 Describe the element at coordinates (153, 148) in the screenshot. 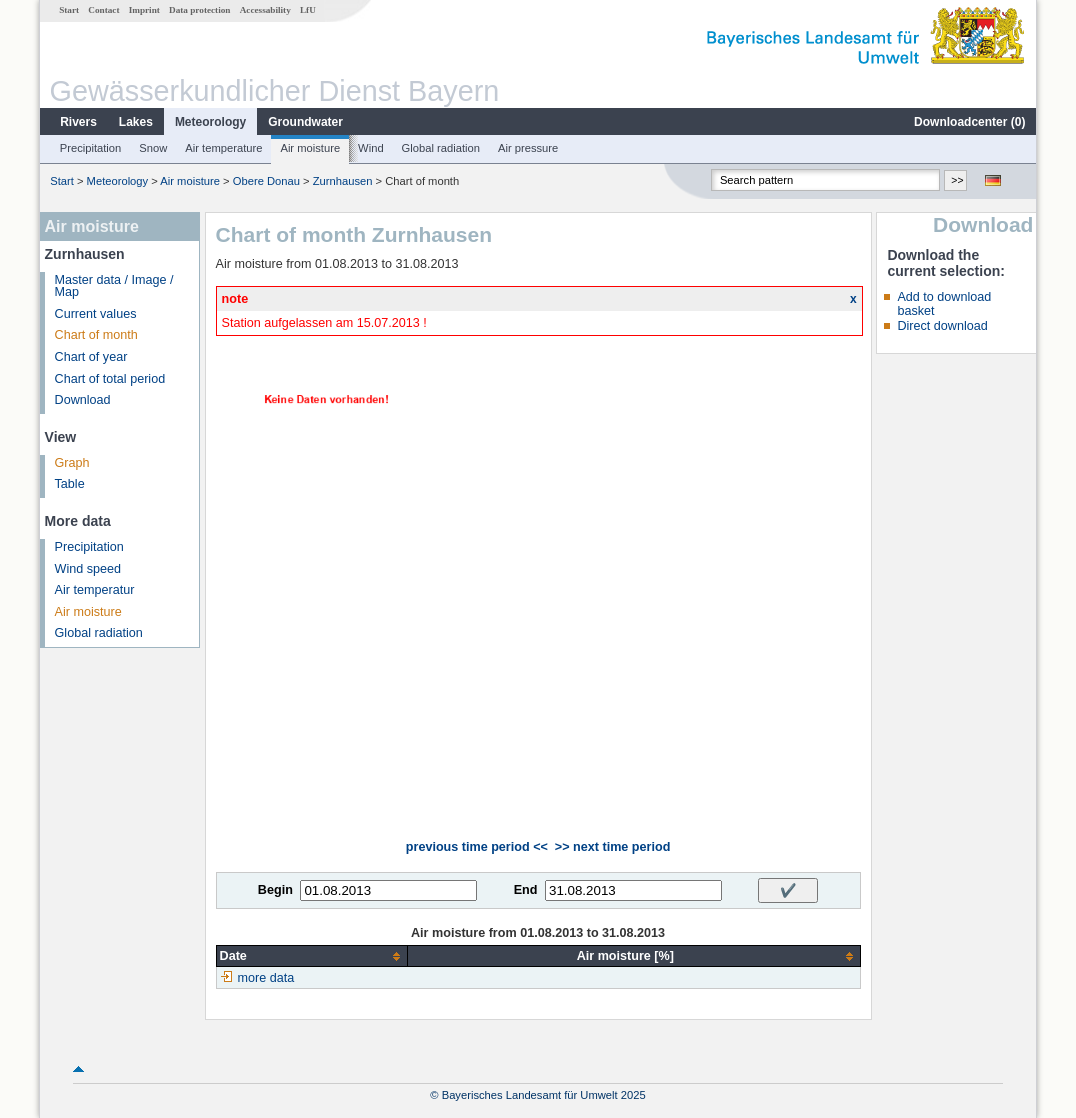

I see `Snow` at that location.